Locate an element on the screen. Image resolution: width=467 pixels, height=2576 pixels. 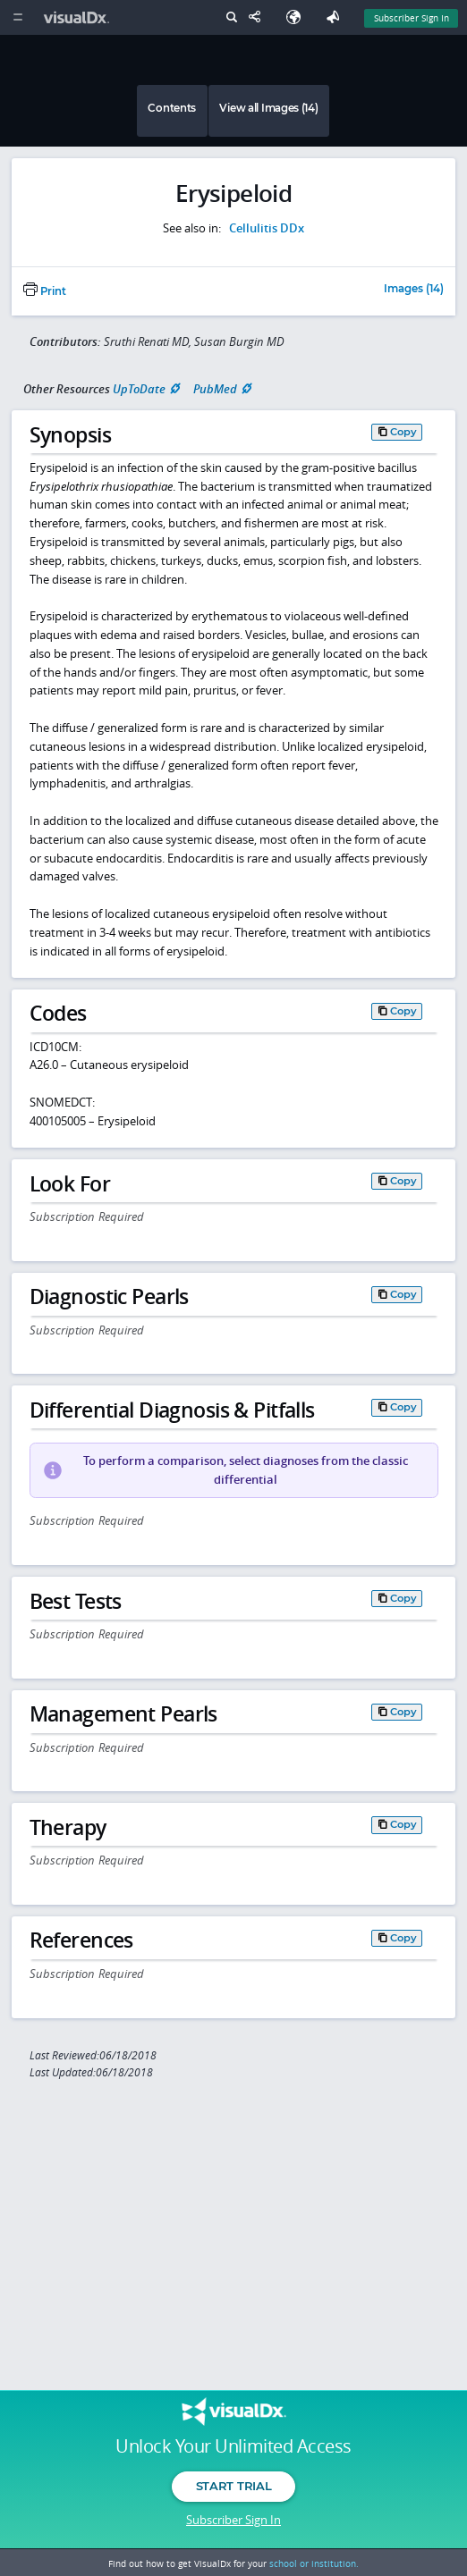
[Feedback] is located at coordinates (336, 17).